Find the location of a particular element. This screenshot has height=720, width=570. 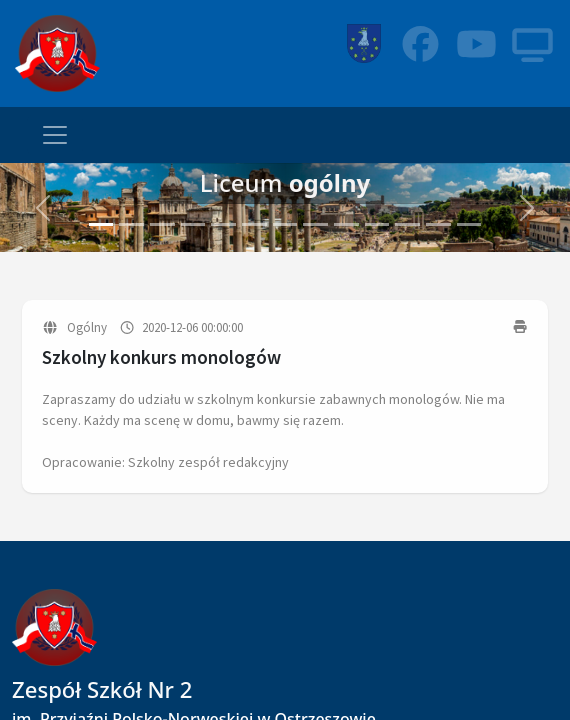

[Toggle navigation] is located at coordinates (55, 135).